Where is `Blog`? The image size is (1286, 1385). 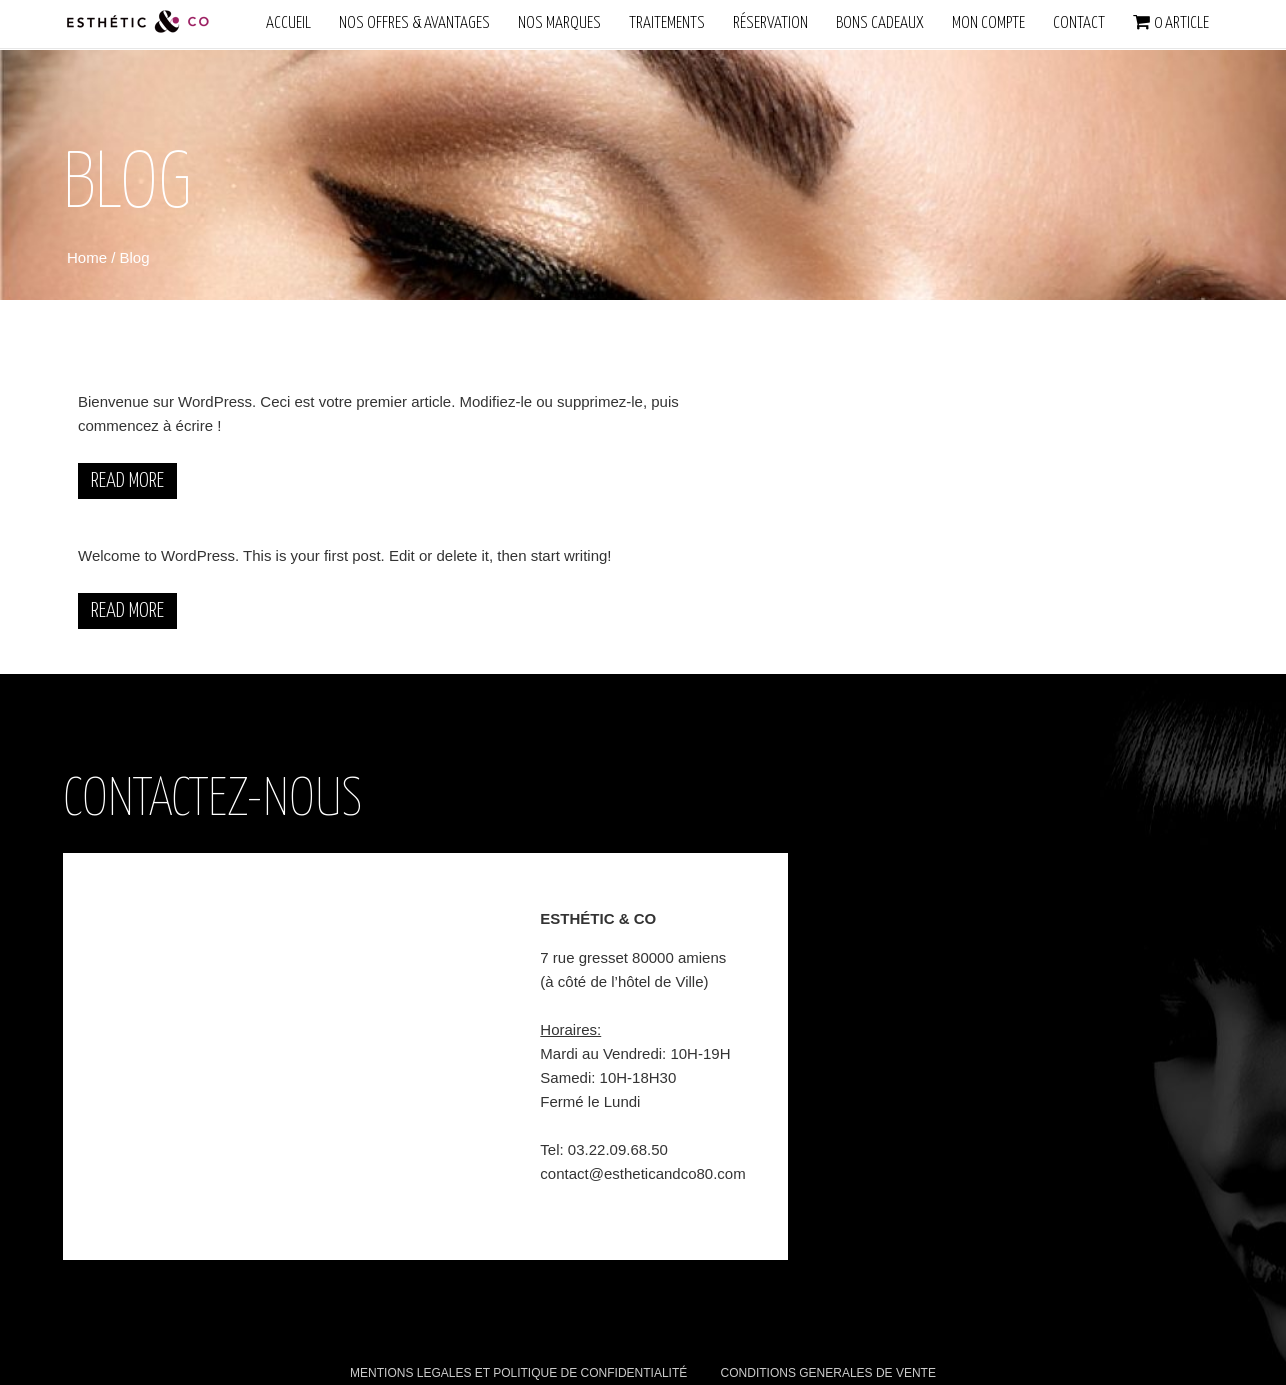
Blog is located at coordinates (135, 257).